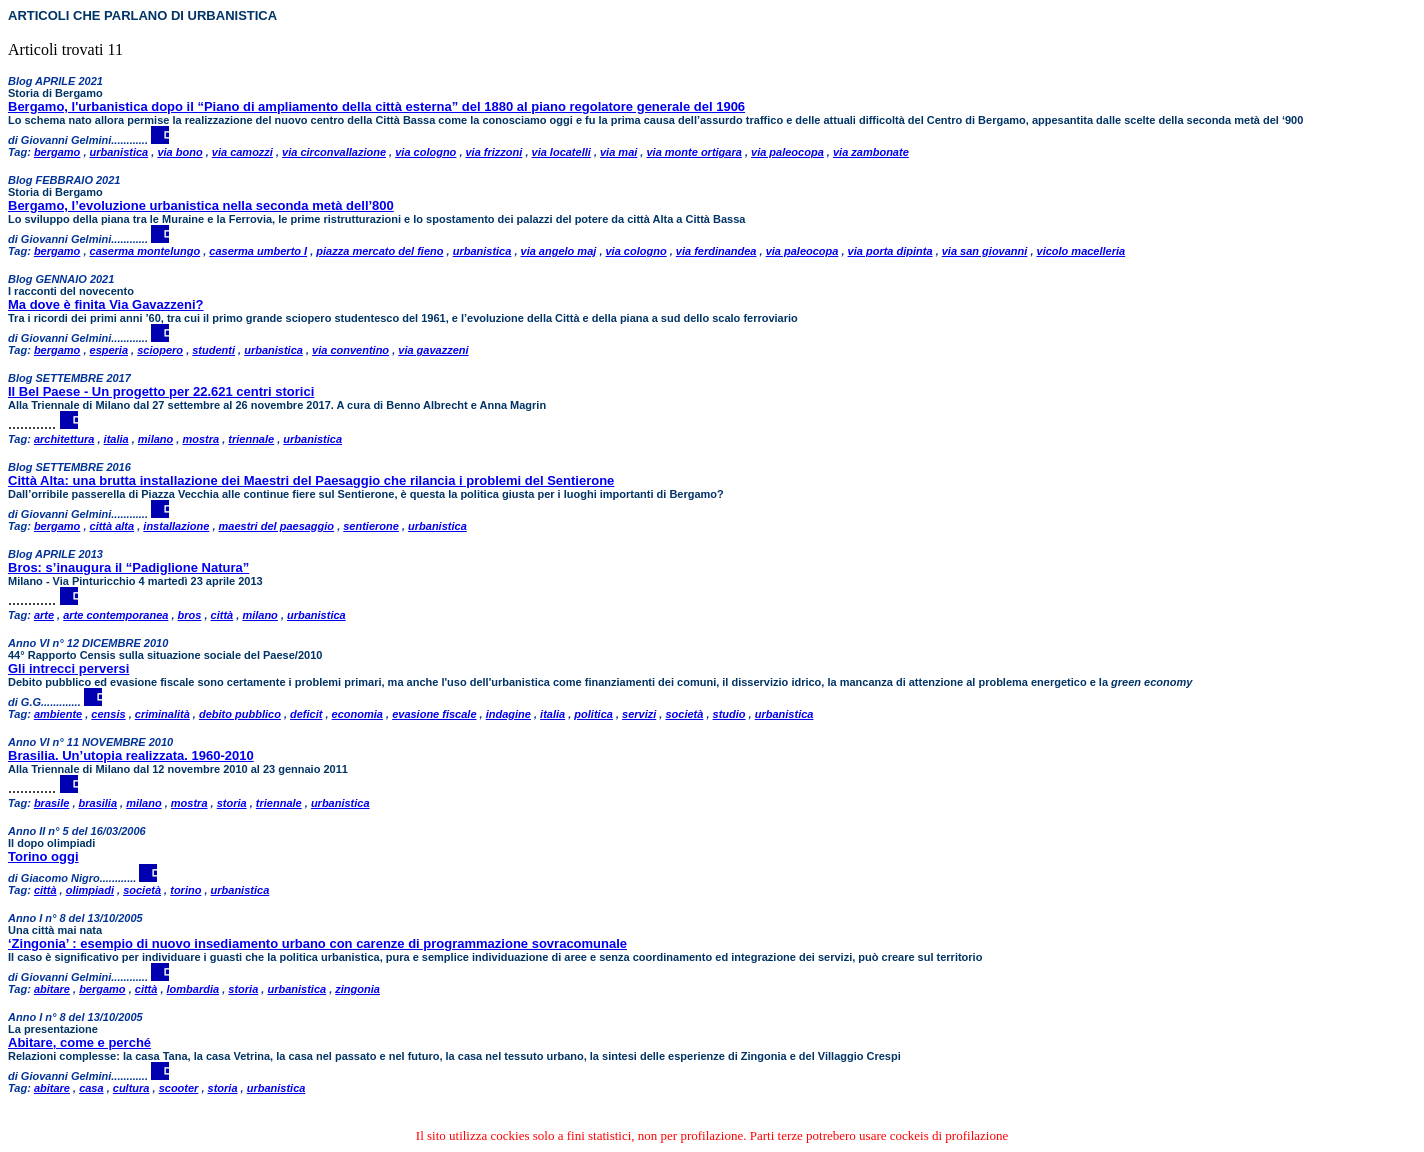 This screenshot has width=1424, height=1152. Describe the element at coordinates (43, 856) in the screenshot. I see `Torino oggi` at that location.